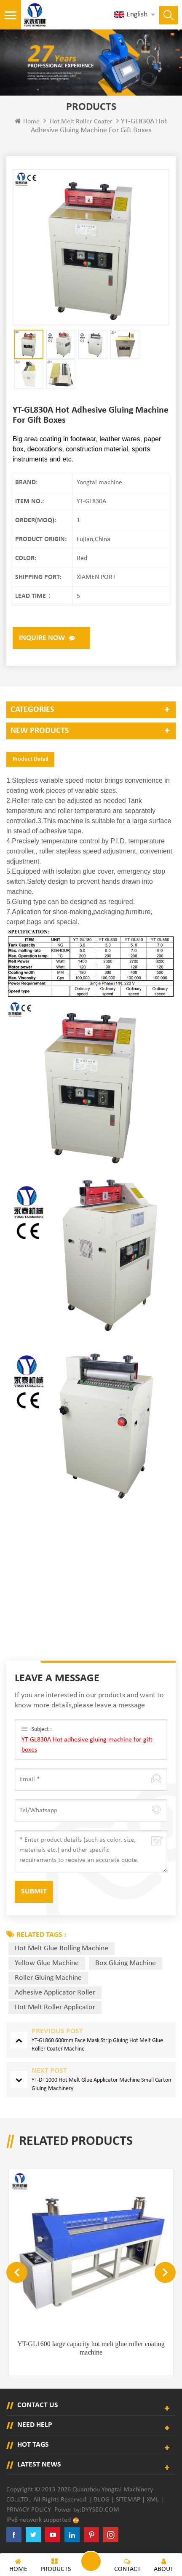 Image resolution: width=182 pixels, height=2576 pixels. What do you see at coordinates (55, 1993) in the screenshot?
I see `adhesive applicator roller` at bounding box center [55, 1993].